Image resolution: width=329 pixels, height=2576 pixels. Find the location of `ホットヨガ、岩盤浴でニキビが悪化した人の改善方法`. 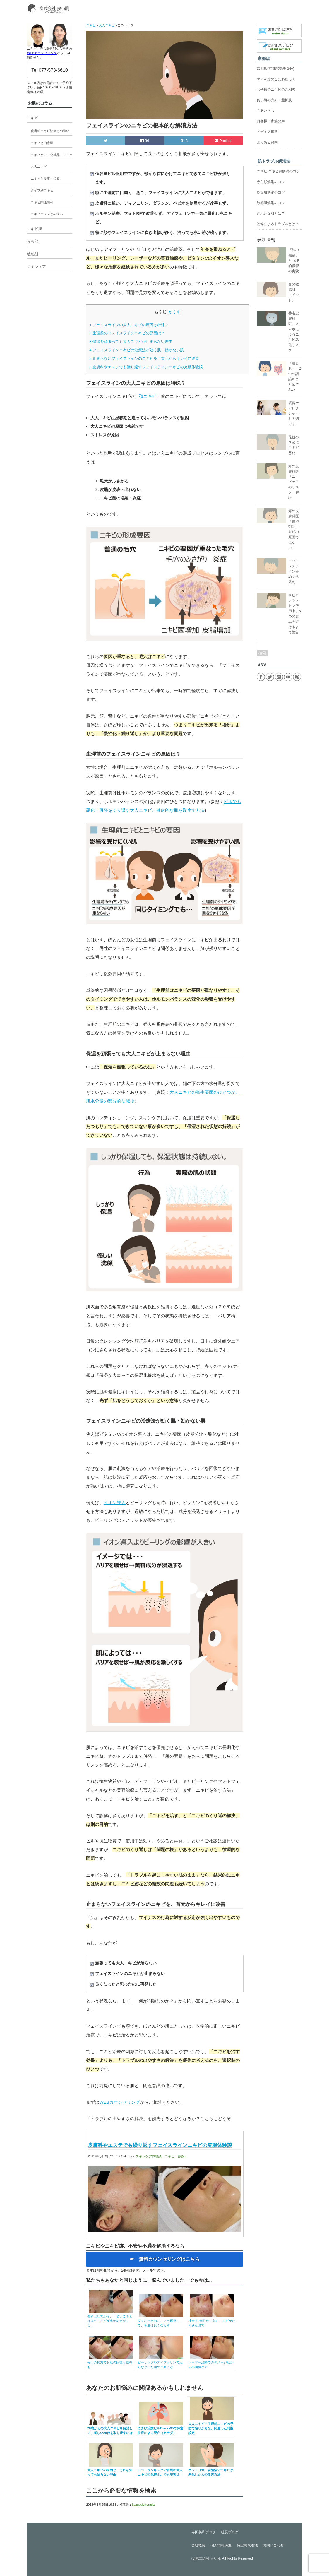

ホットヨガ、岩盤浴でニキビが悪化した人の改善方法 is located at coordinates (211, 2470).